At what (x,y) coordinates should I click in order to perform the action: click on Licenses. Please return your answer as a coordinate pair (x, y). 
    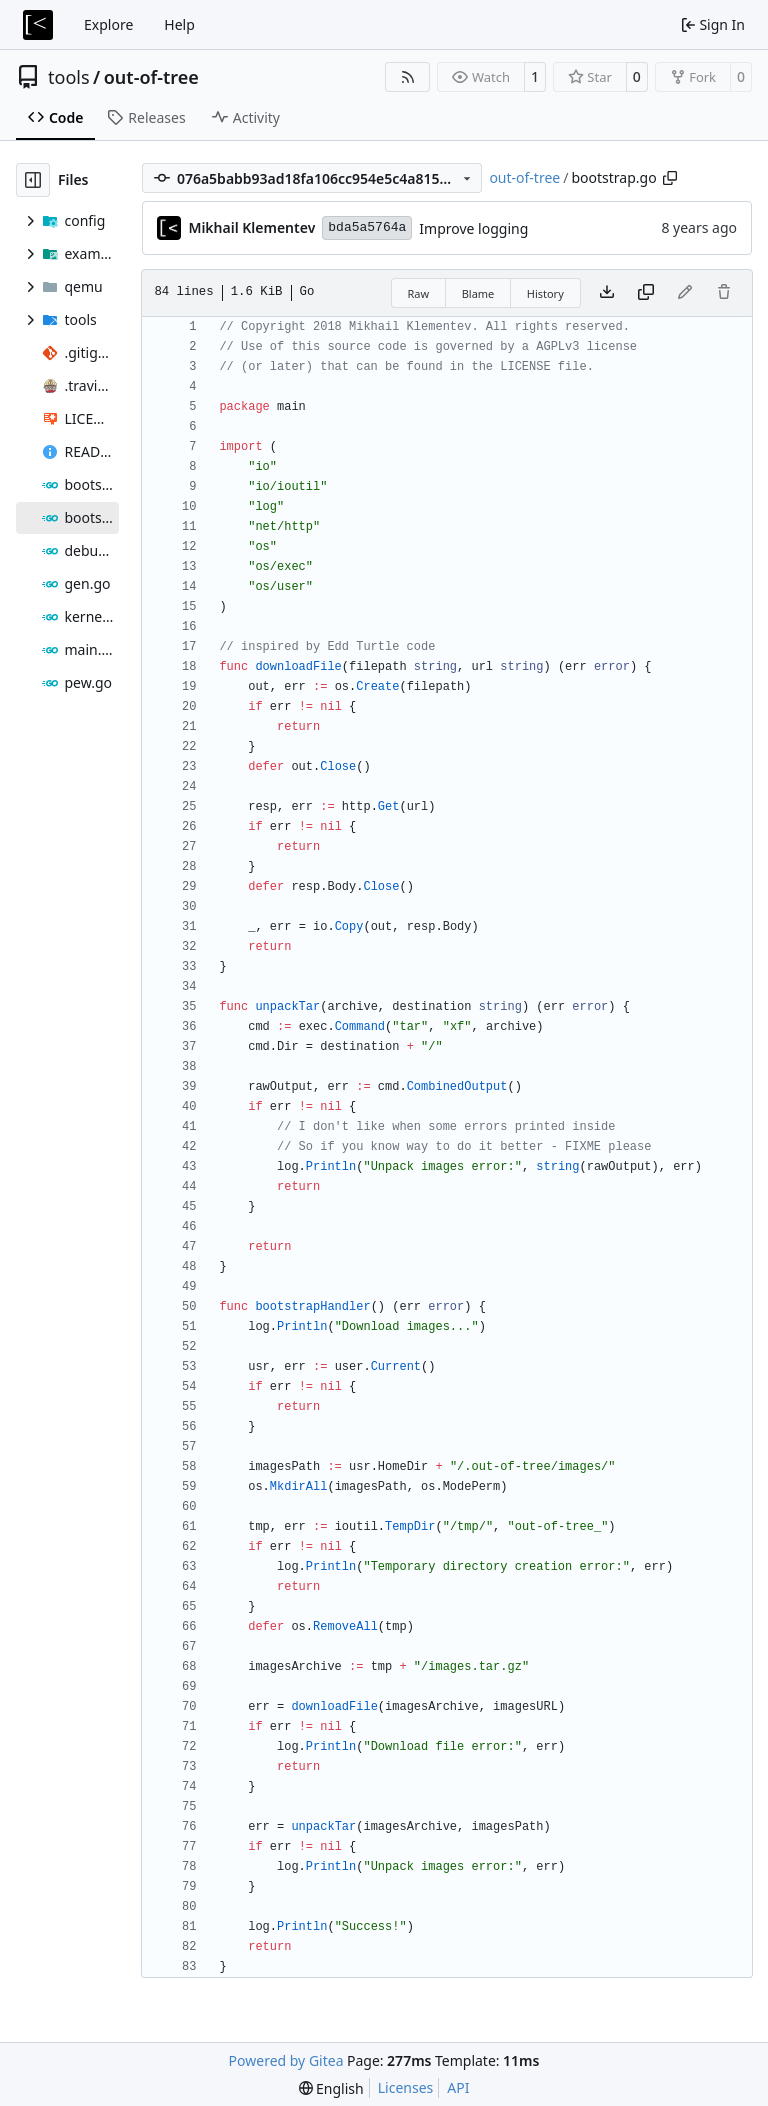
    Looking at the image, I should click on (406, 2087).